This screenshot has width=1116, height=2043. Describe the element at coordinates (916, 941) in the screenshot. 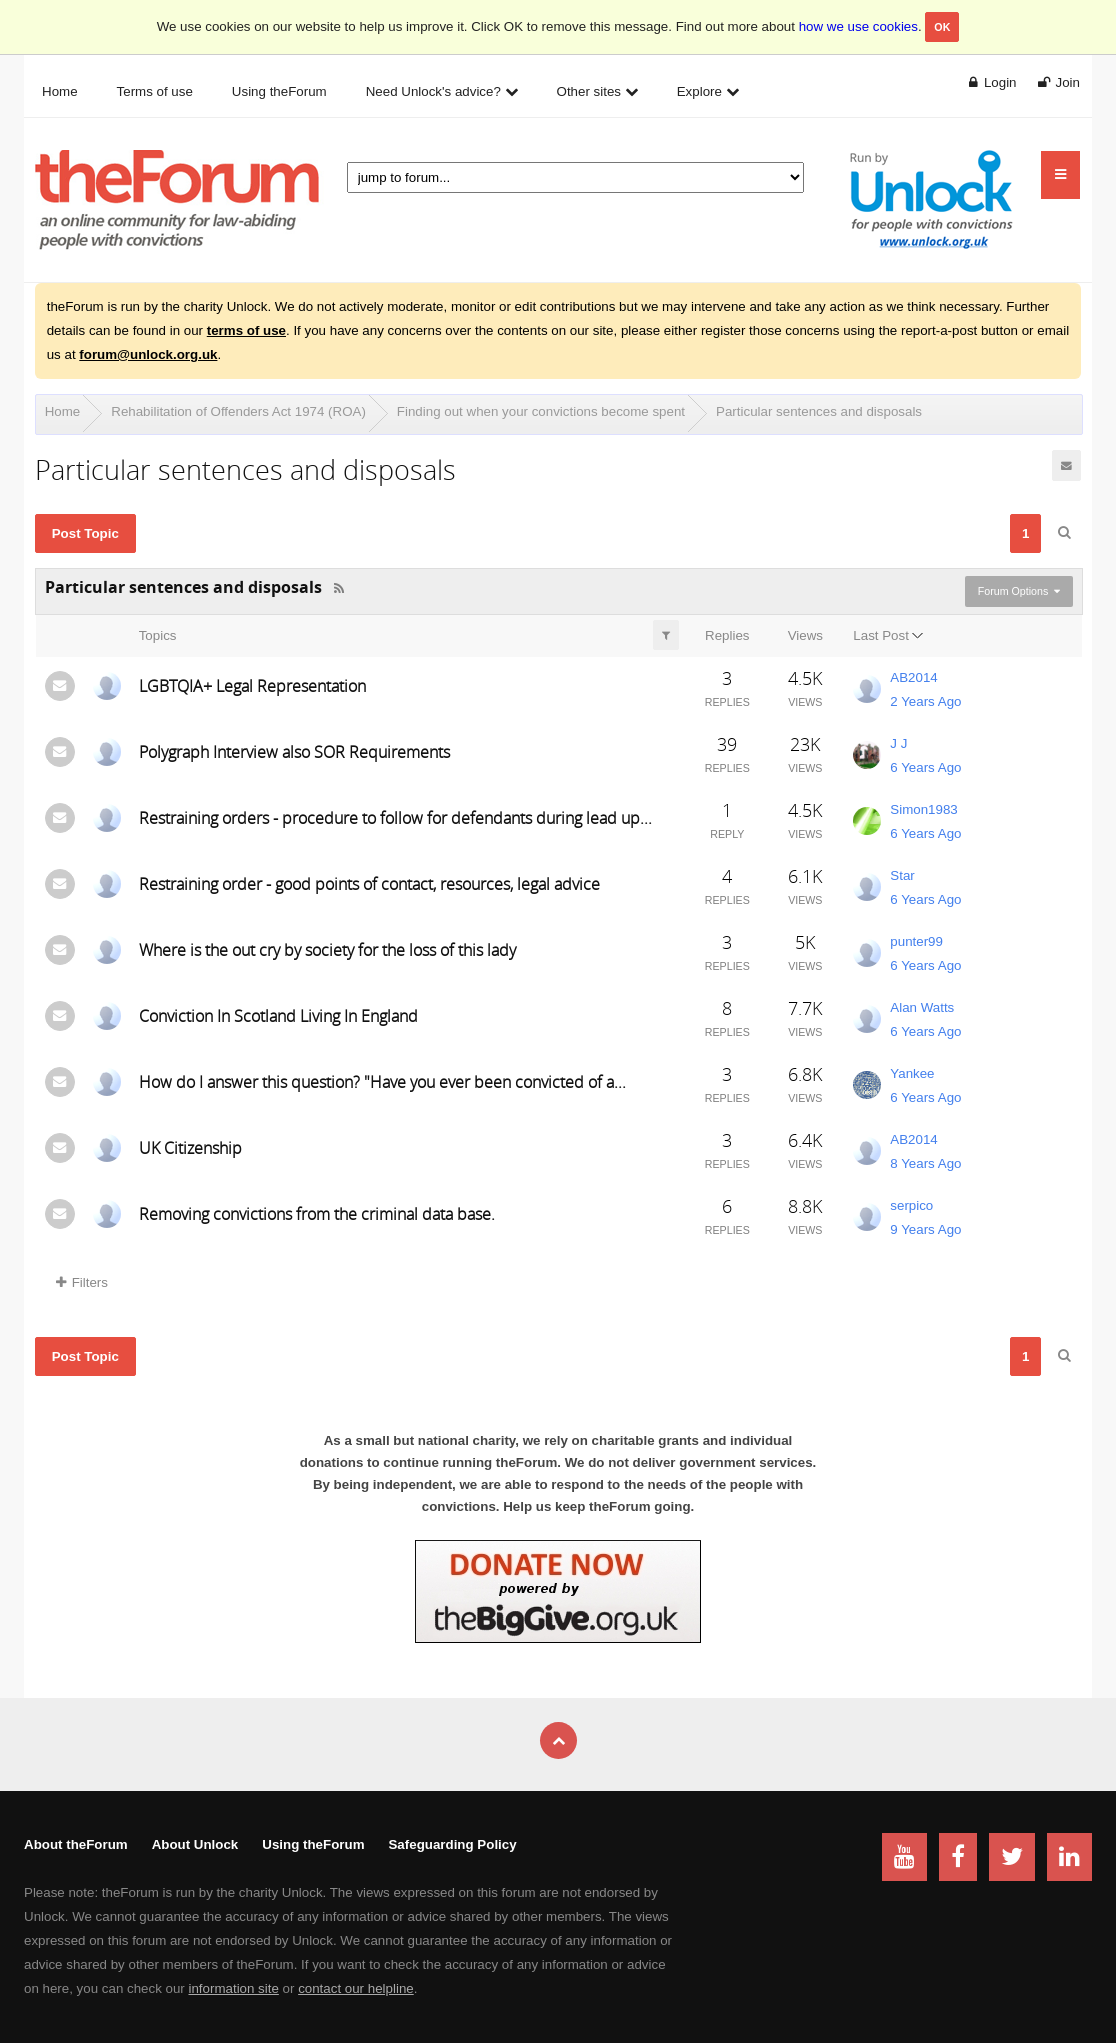

I see `punter99` at that location.